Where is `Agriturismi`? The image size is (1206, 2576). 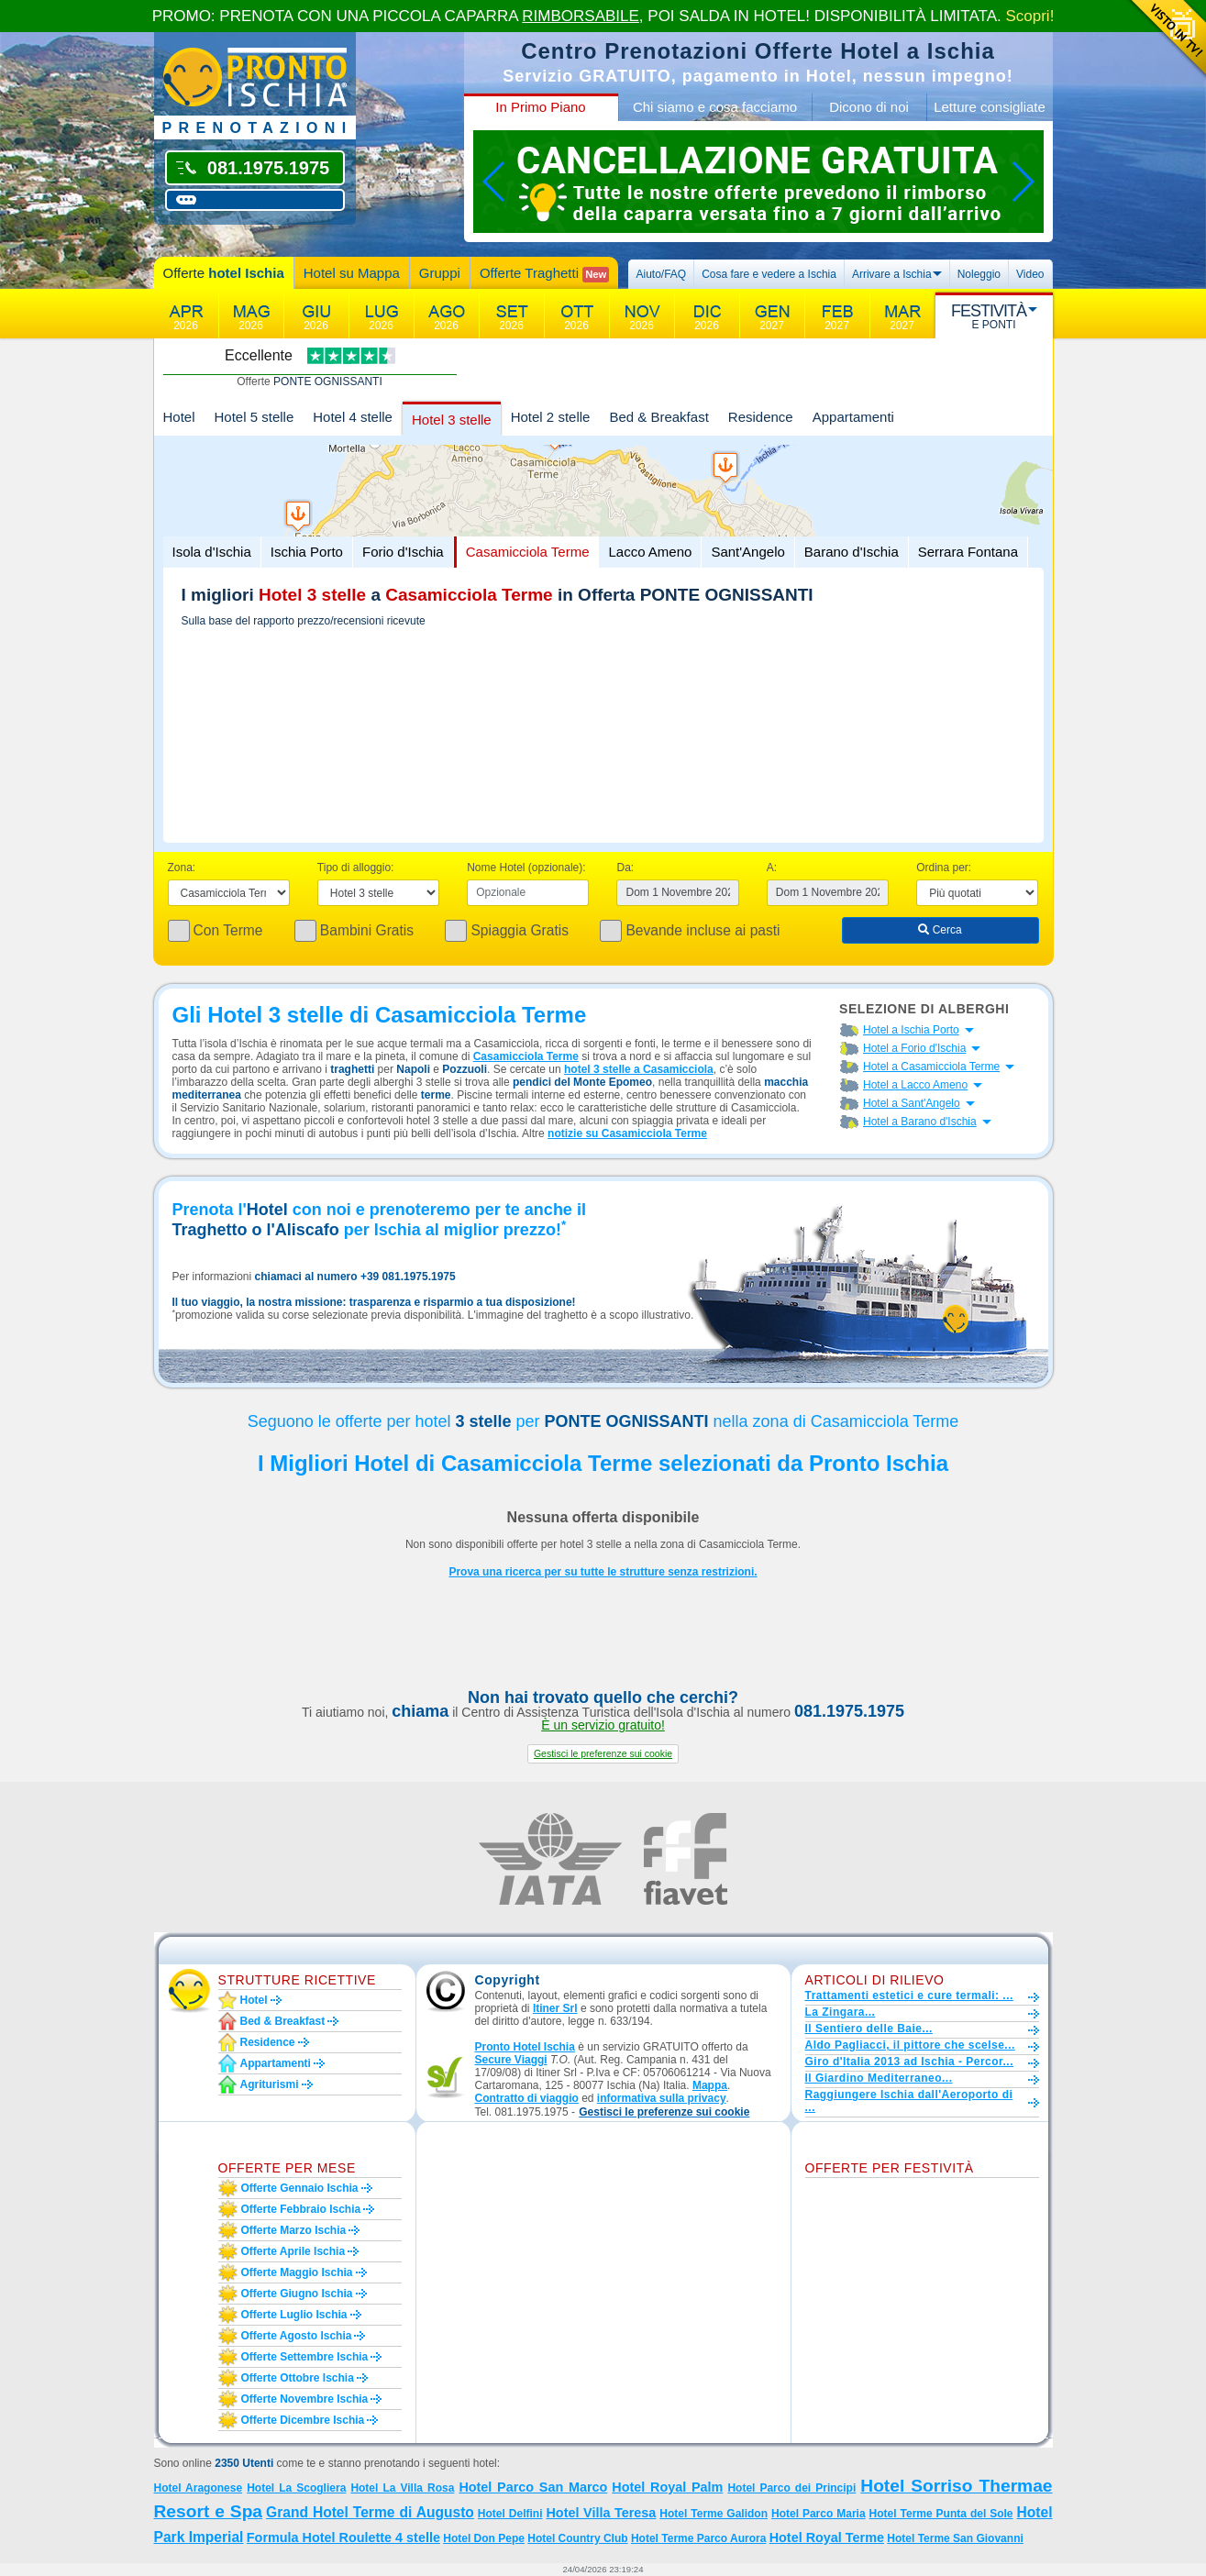
Agriturismi is located at coordinates (269, 2084).